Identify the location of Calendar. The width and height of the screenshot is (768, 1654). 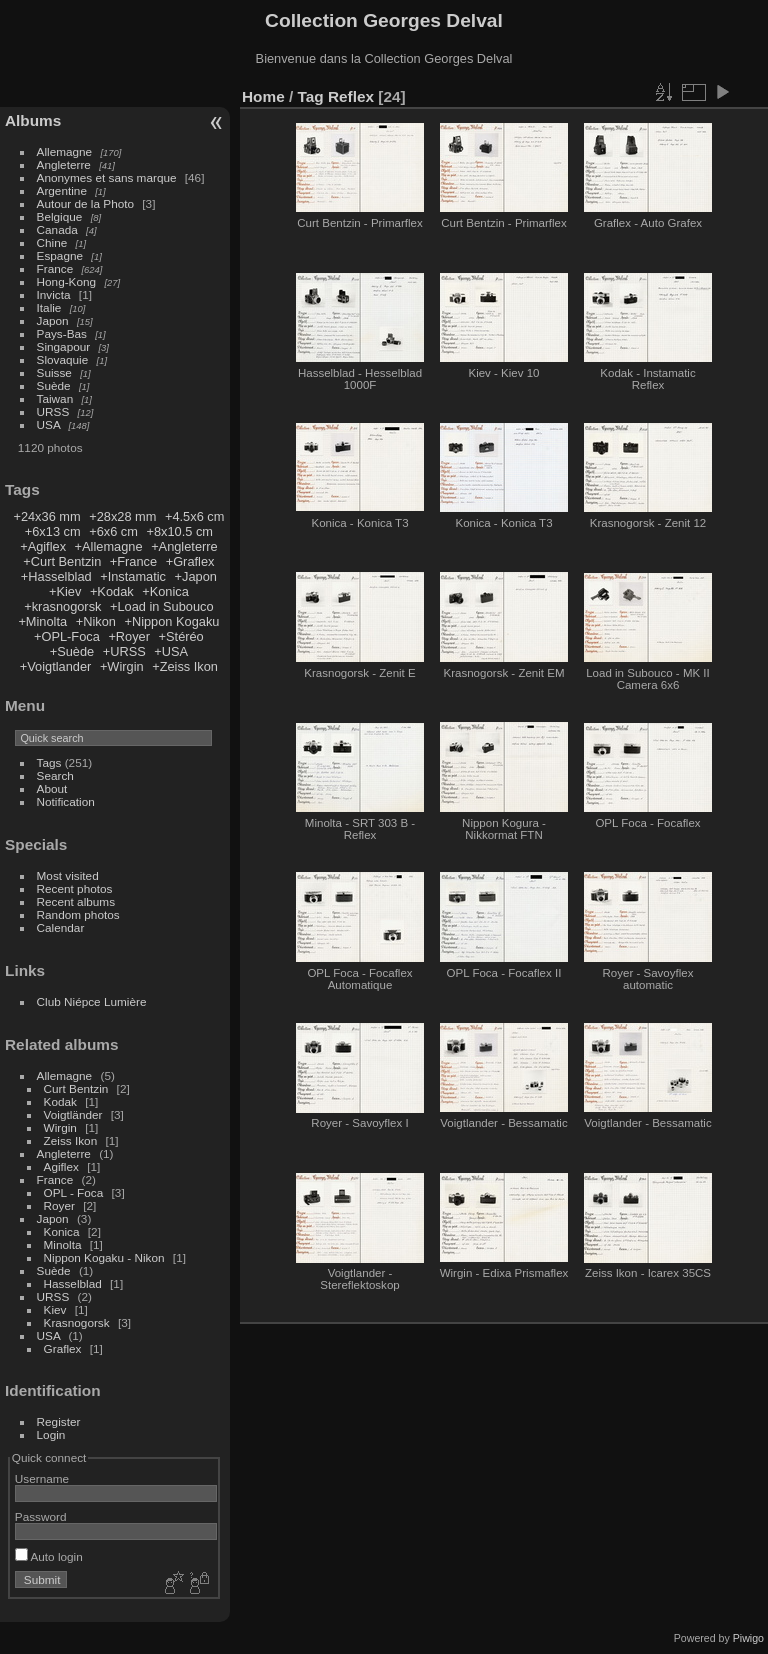
(61, 927).